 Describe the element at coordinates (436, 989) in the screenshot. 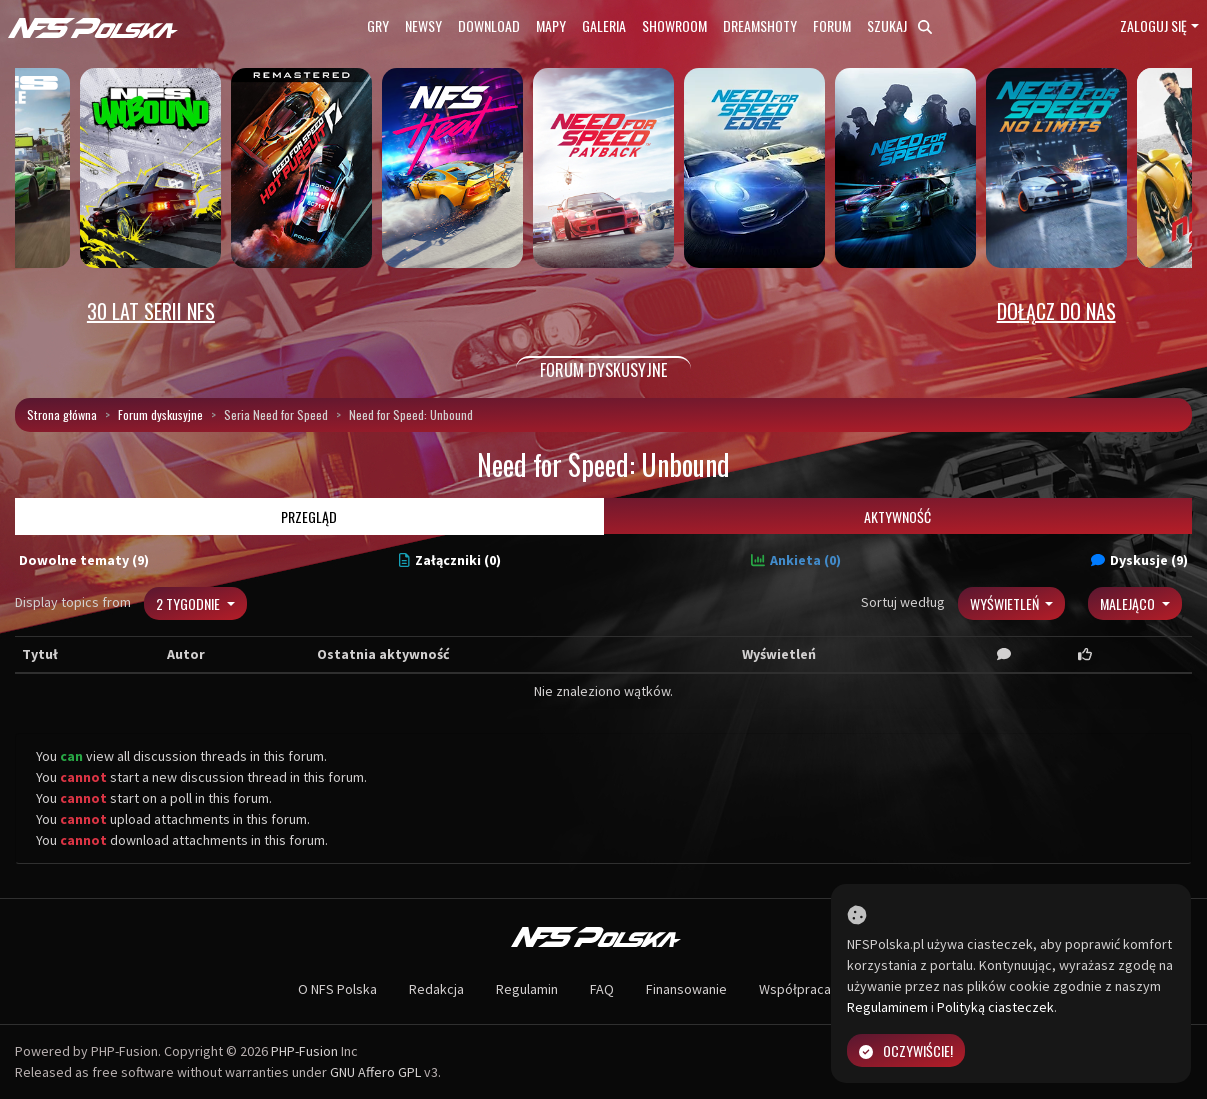

I see `Redakcja` at that location.